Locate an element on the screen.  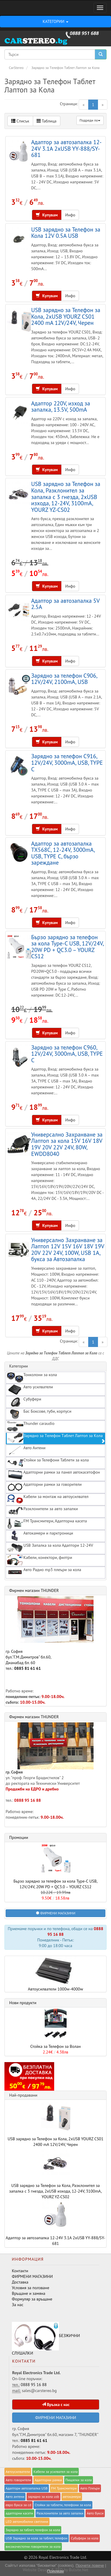
Универсално Захранване за Лаптоп за кола 15V 16V 18V 19V 20V 22V 24V, 80W, EWDD8040 is located at coordinates (66, 1144).